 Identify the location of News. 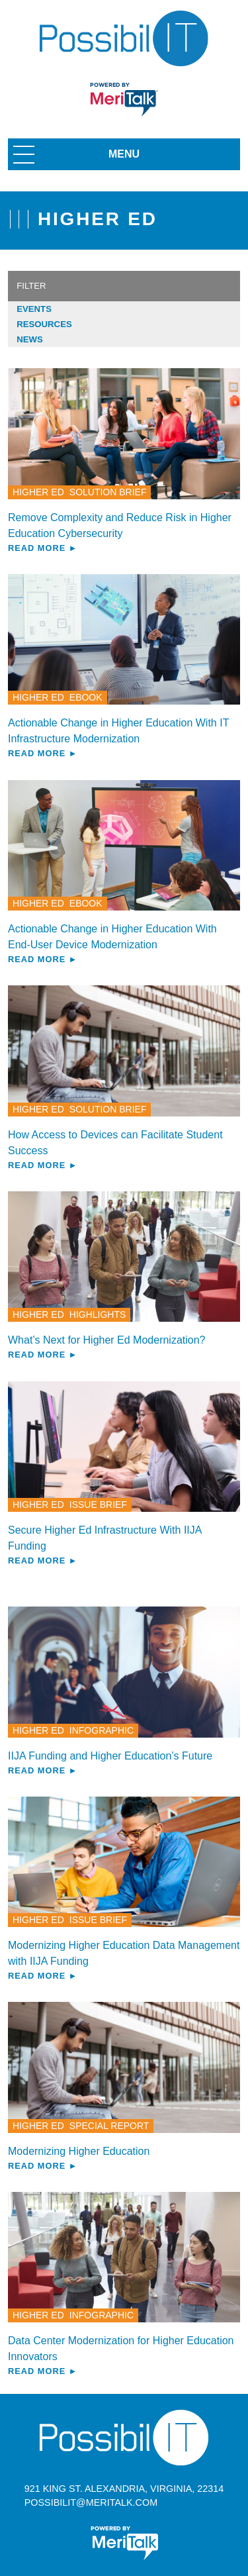
(30, 339).